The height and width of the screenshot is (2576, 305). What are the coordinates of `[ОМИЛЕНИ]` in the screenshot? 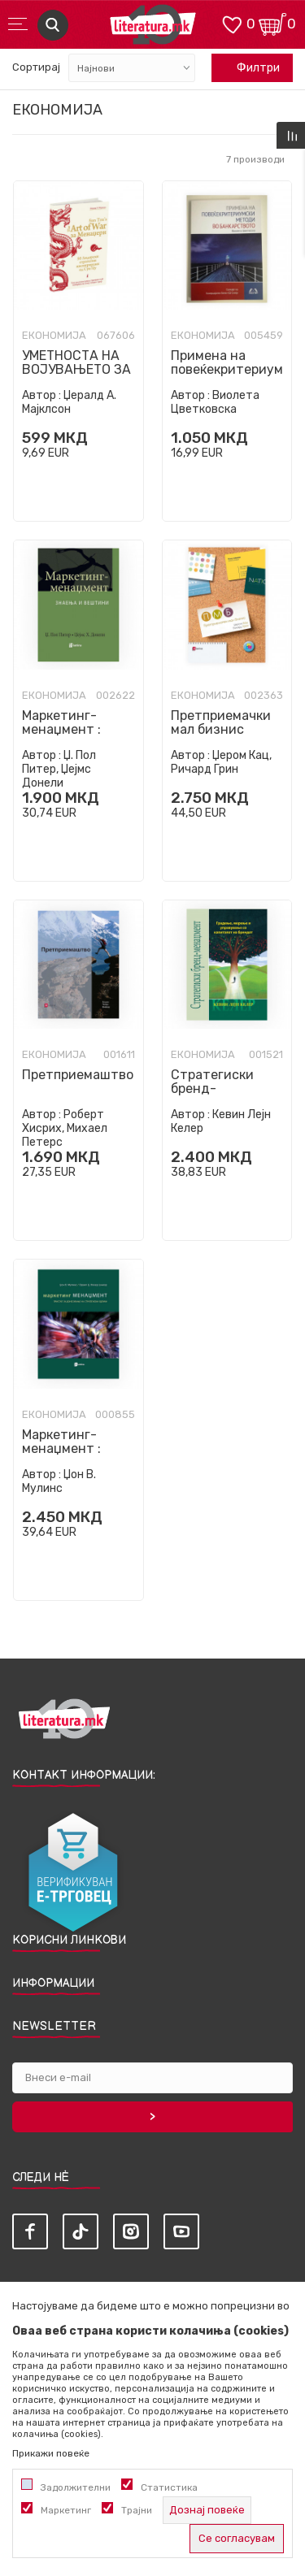 It's located at (232, 23).